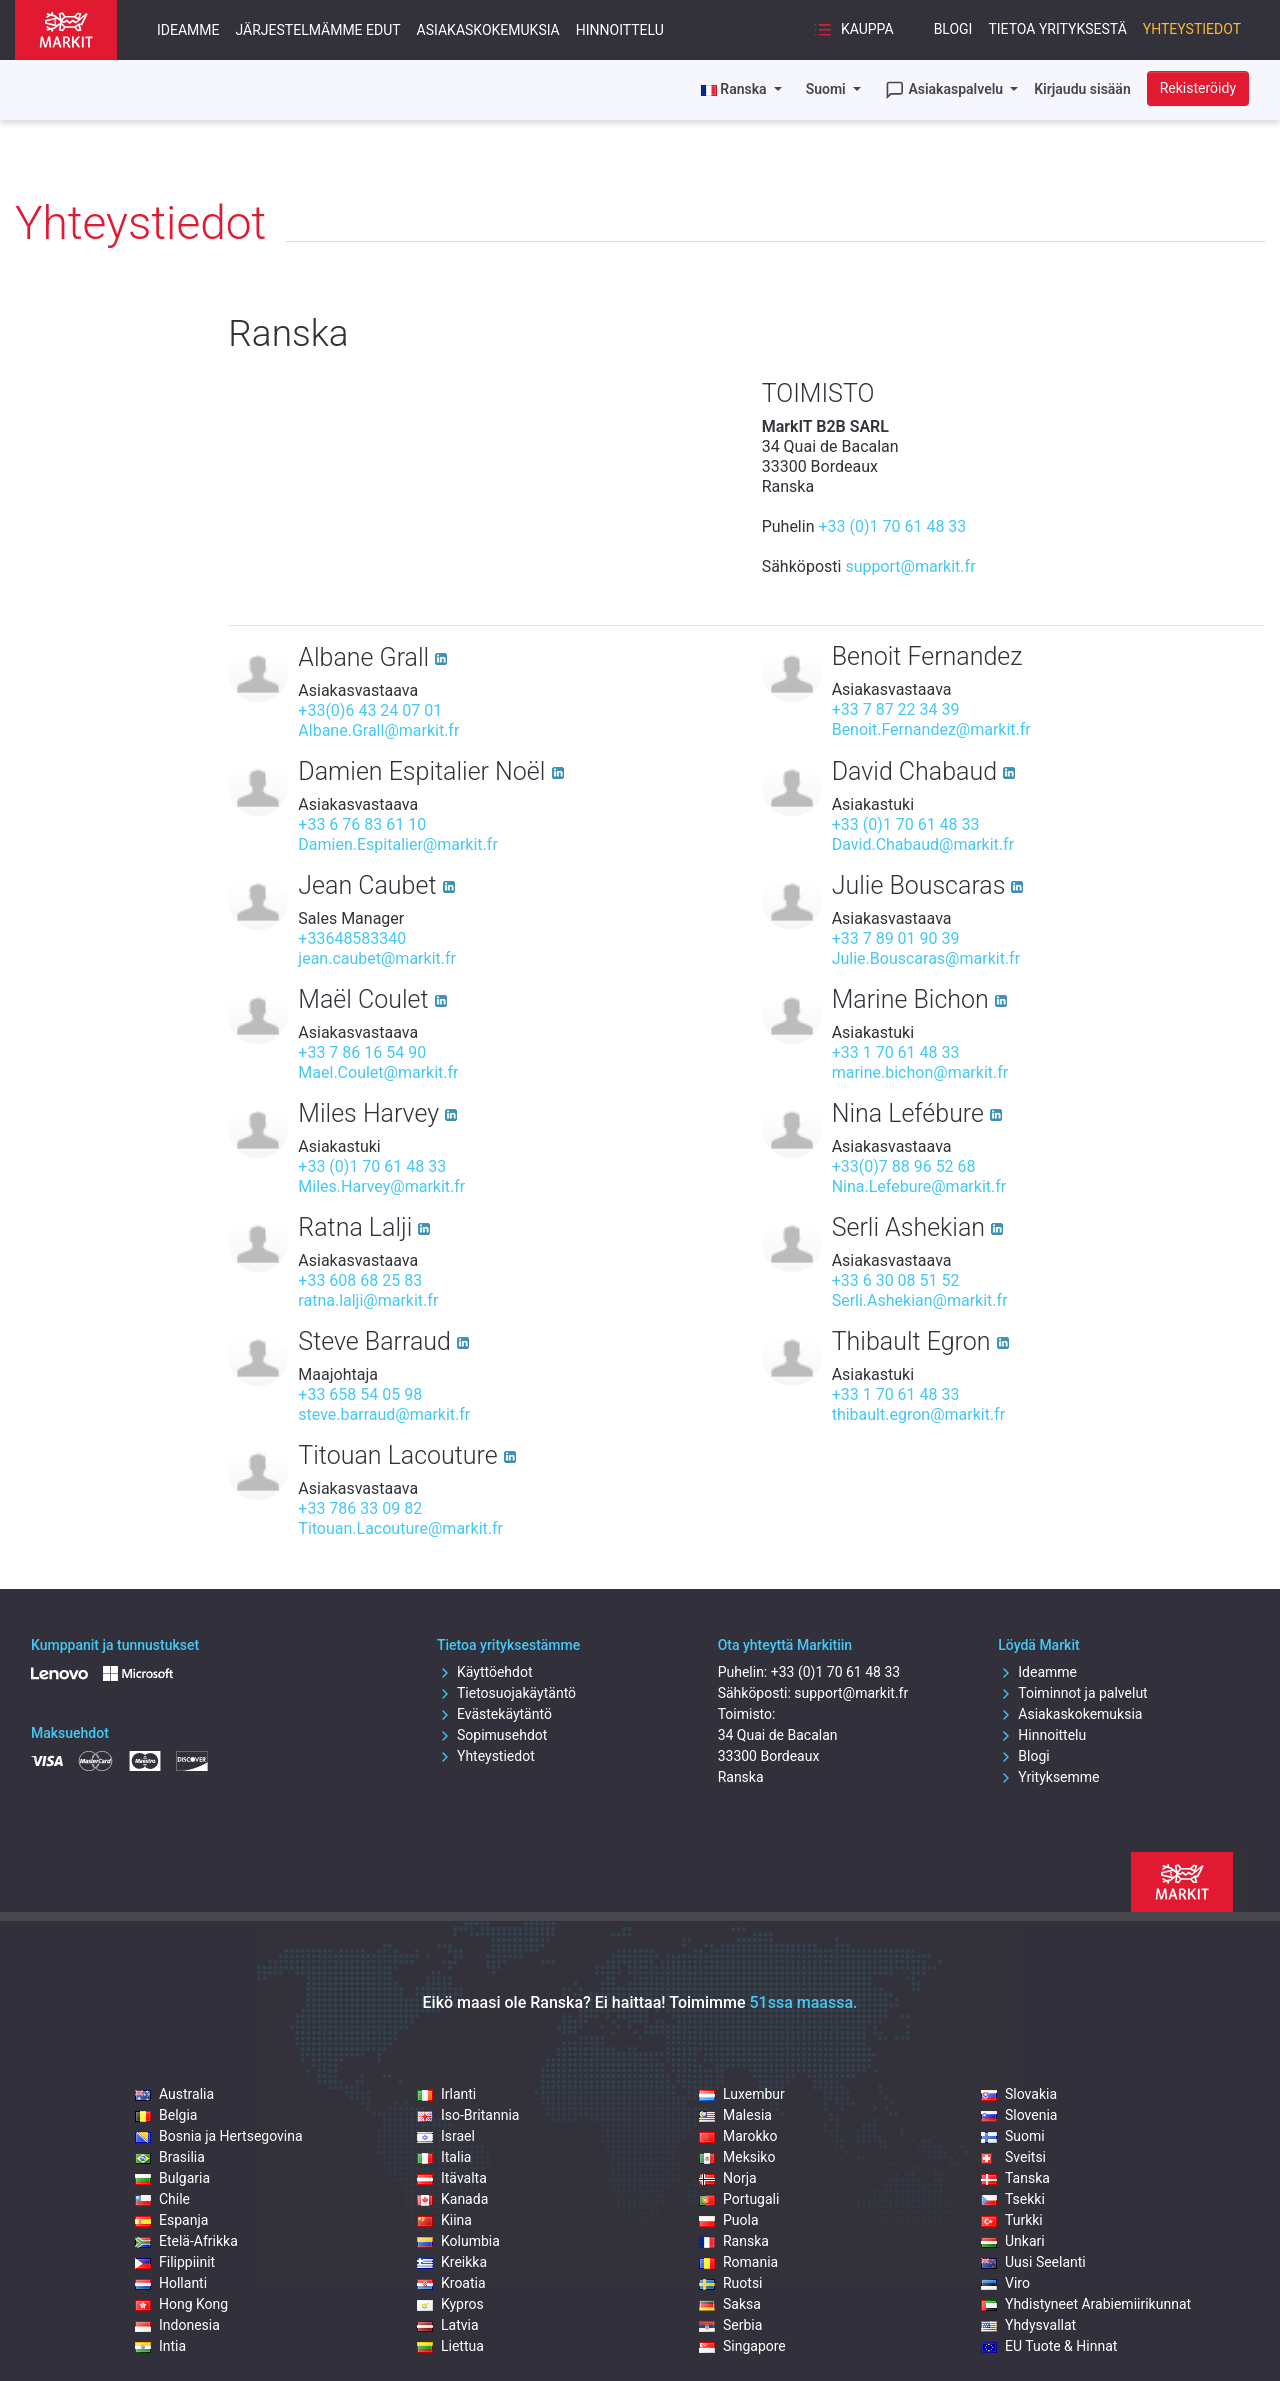 The height and width of the screenshot is (2381, 1280). Describe the element at coordinates (896, 1052) in the screenshot. I see `+33 1 70 61 48 33` at that location.